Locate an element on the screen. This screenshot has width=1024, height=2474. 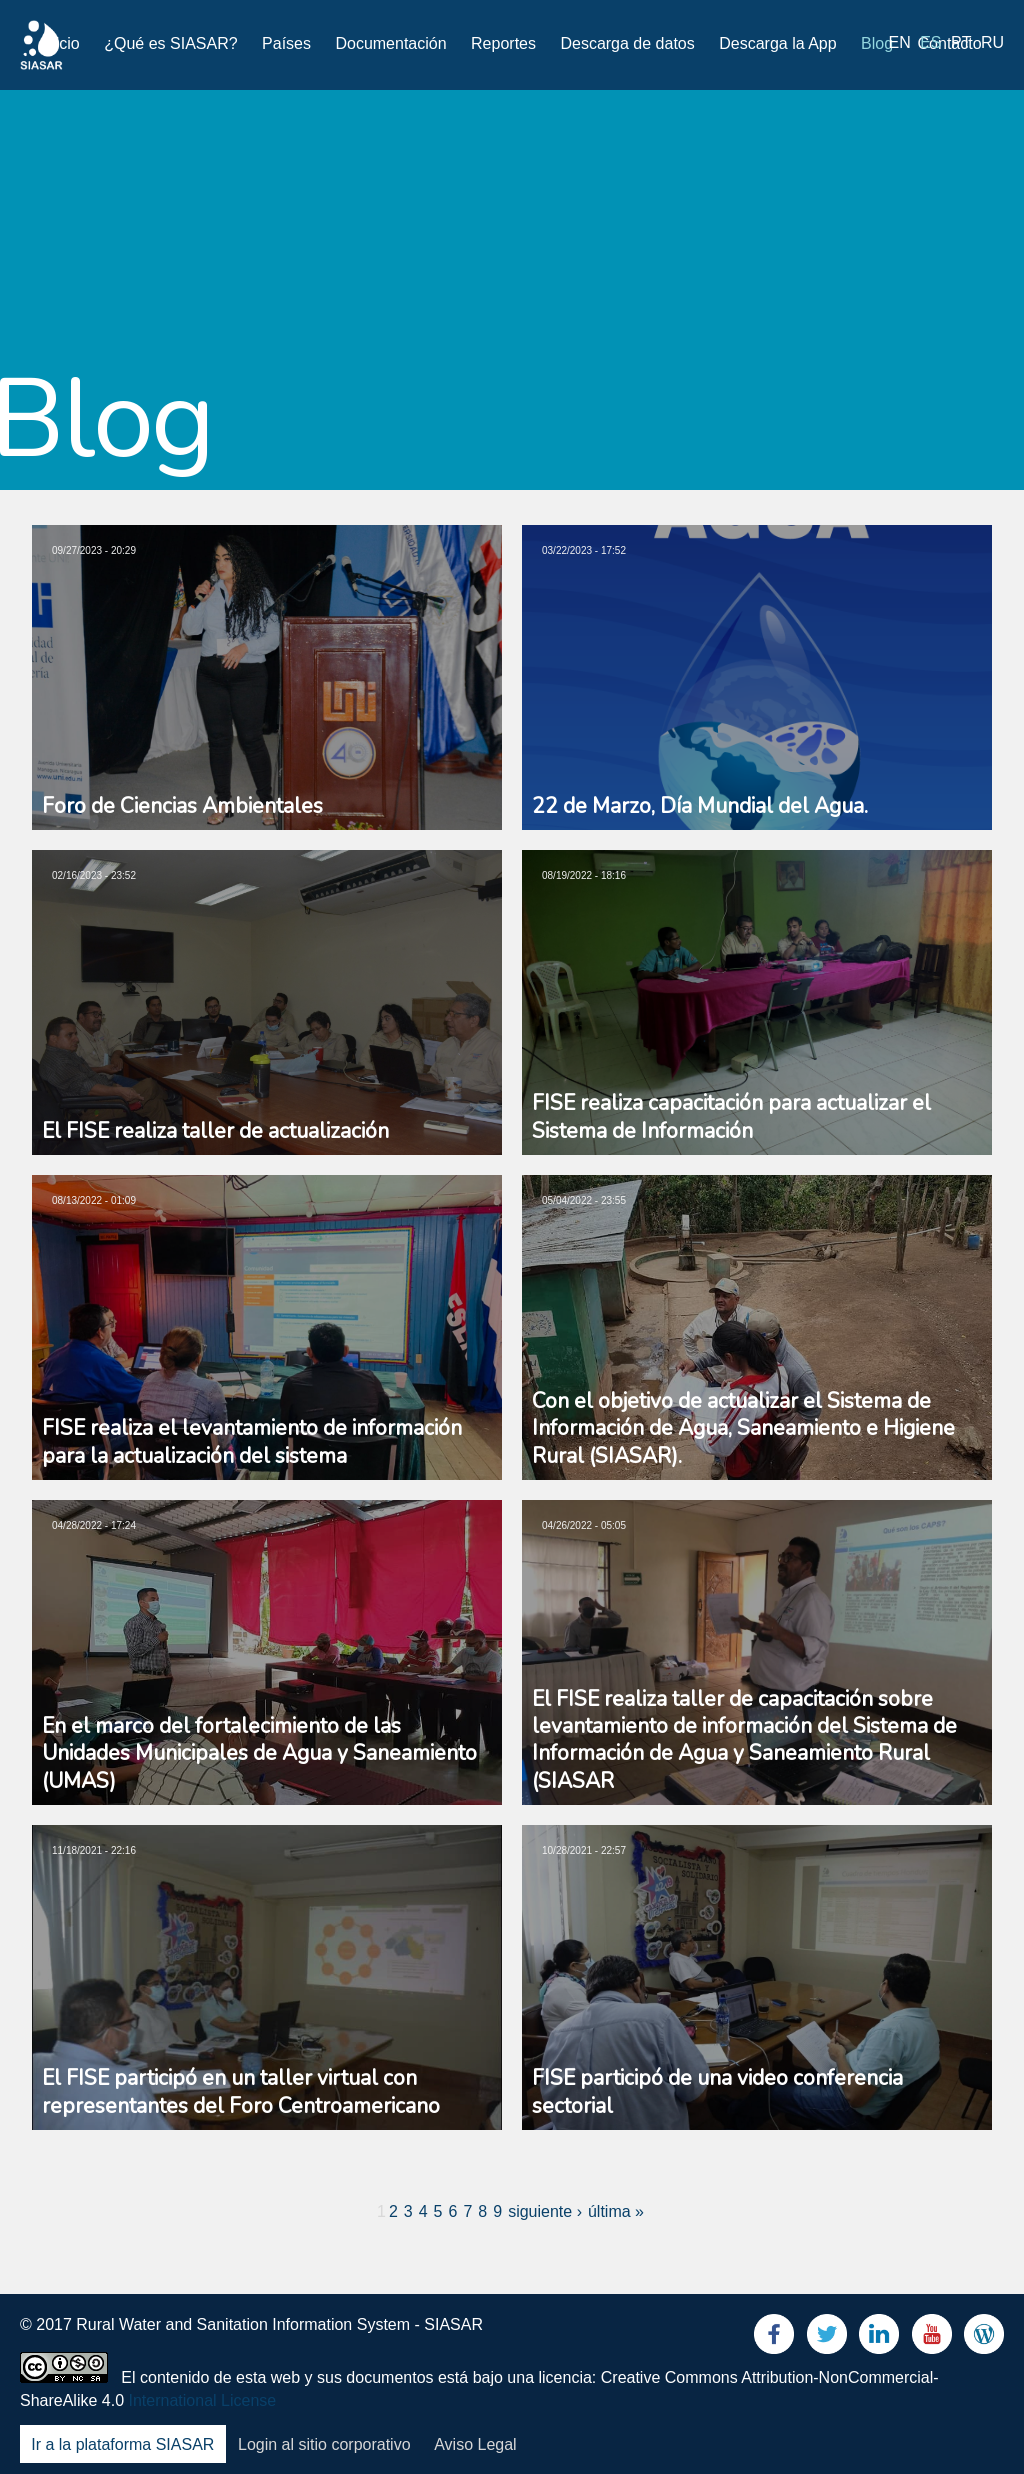
Blog is located at coordinates (877, 43).